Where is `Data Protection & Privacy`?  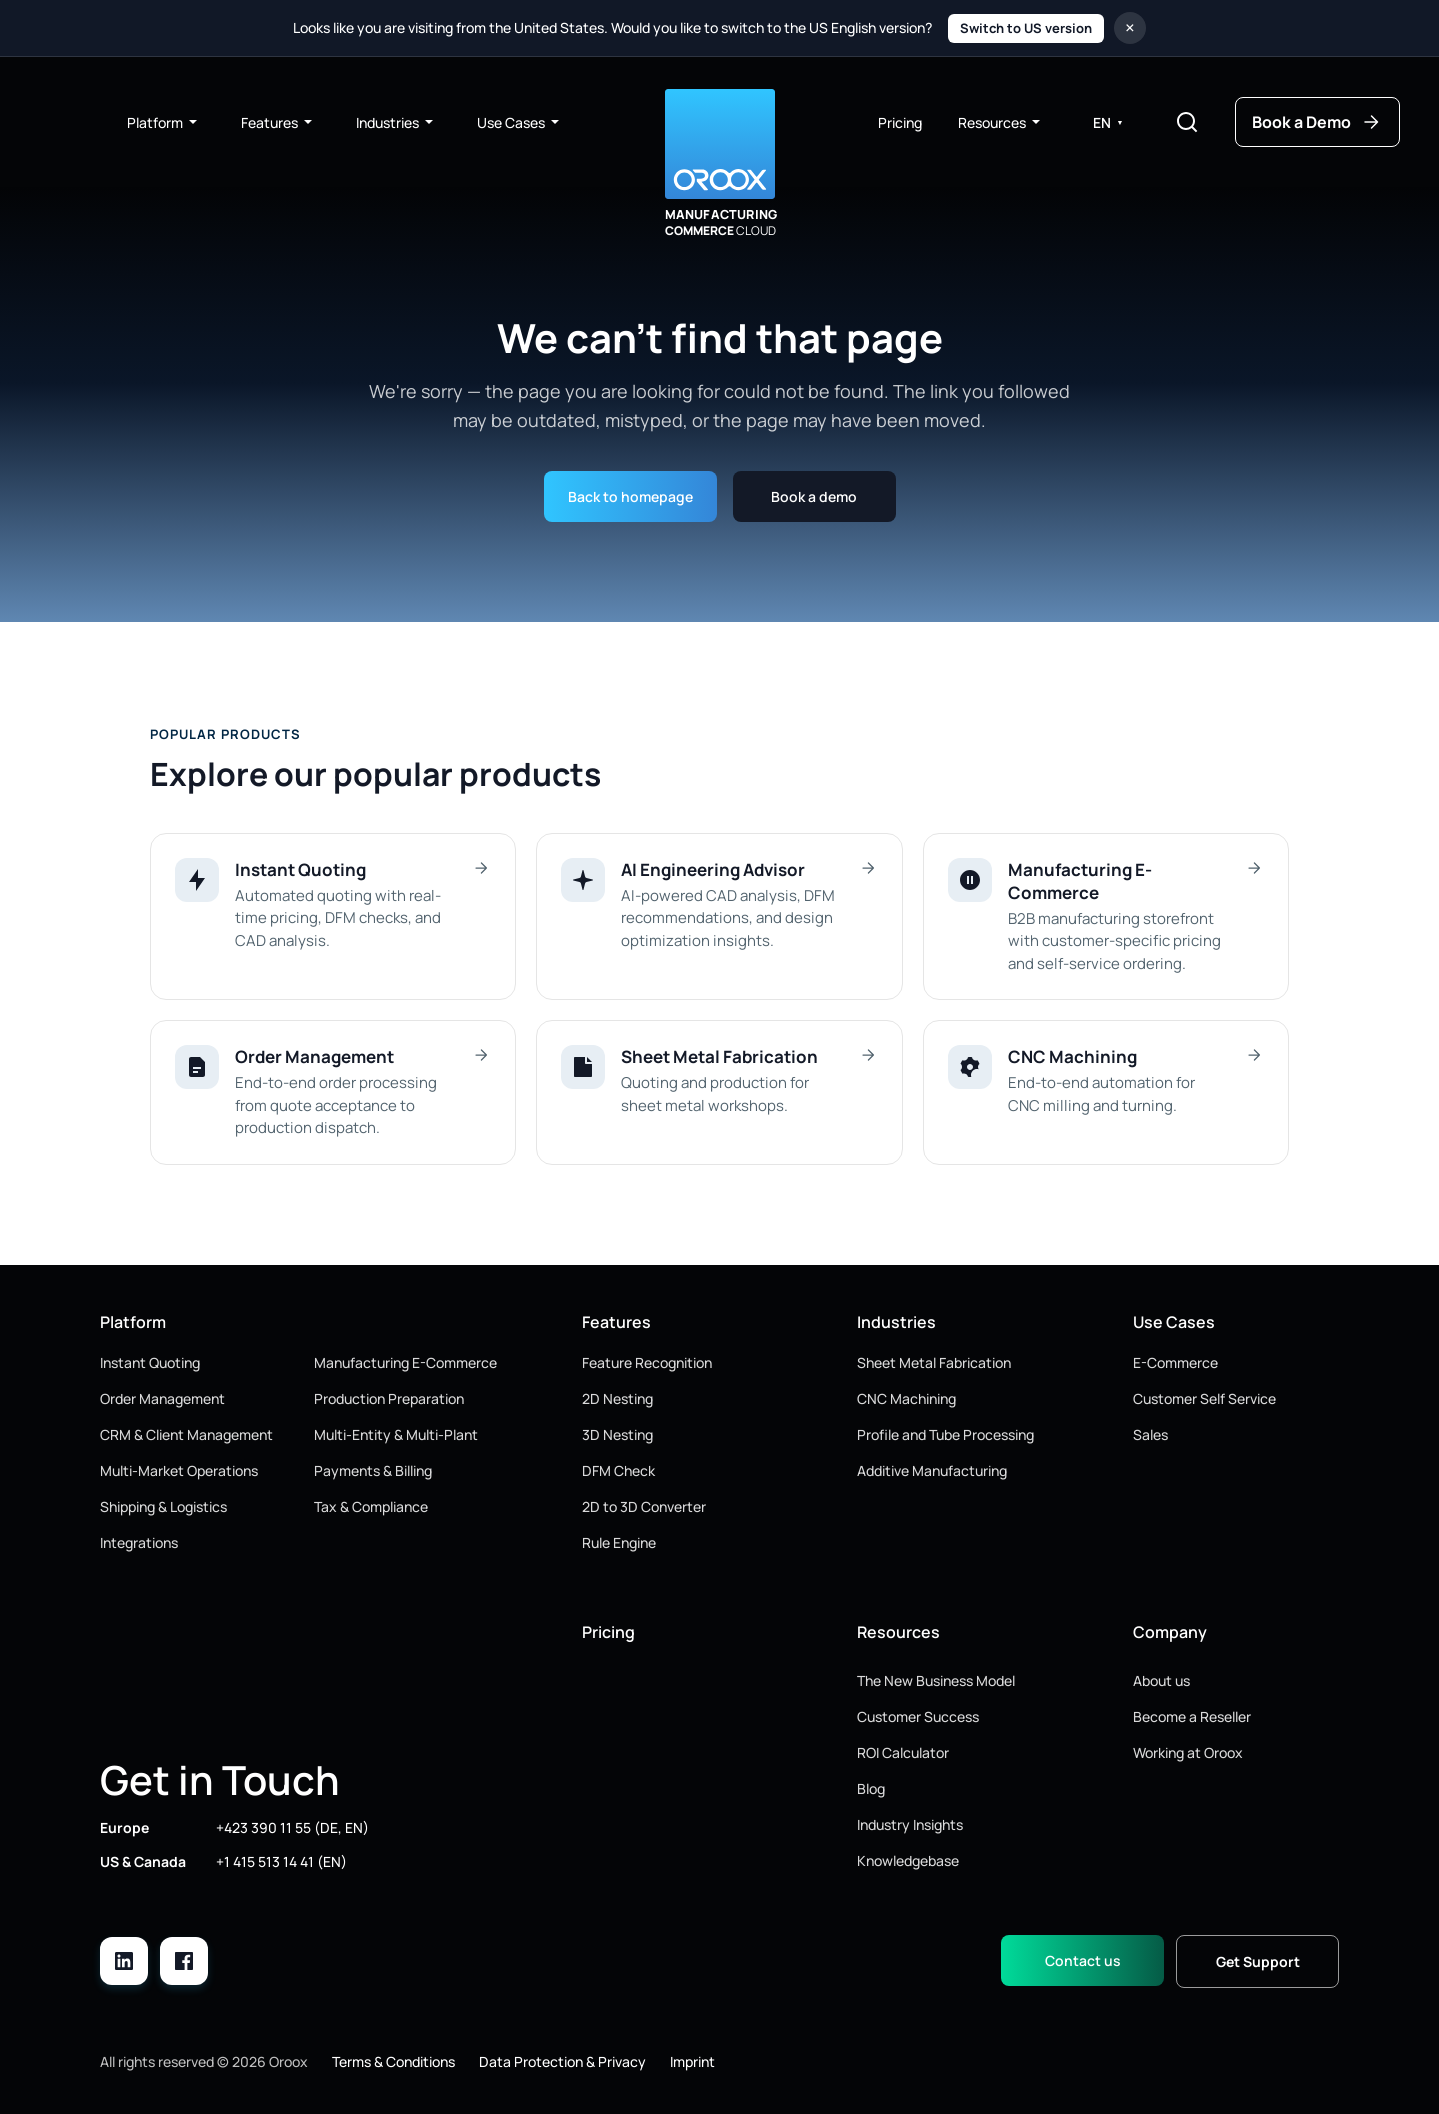
Data Protection & Privacy is located at coordinates (562, 2061).